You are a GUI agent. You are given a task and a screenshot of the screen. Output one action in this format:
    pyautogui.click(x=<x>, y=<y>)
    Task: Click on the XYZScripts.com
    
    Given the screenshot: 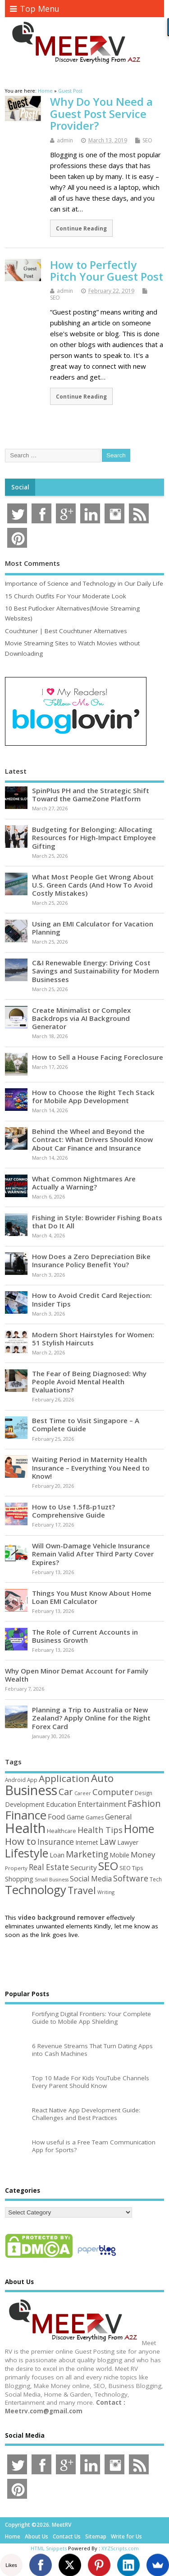 What is the action you would take?
    pyautogui.click(x=120, y=2548)
    